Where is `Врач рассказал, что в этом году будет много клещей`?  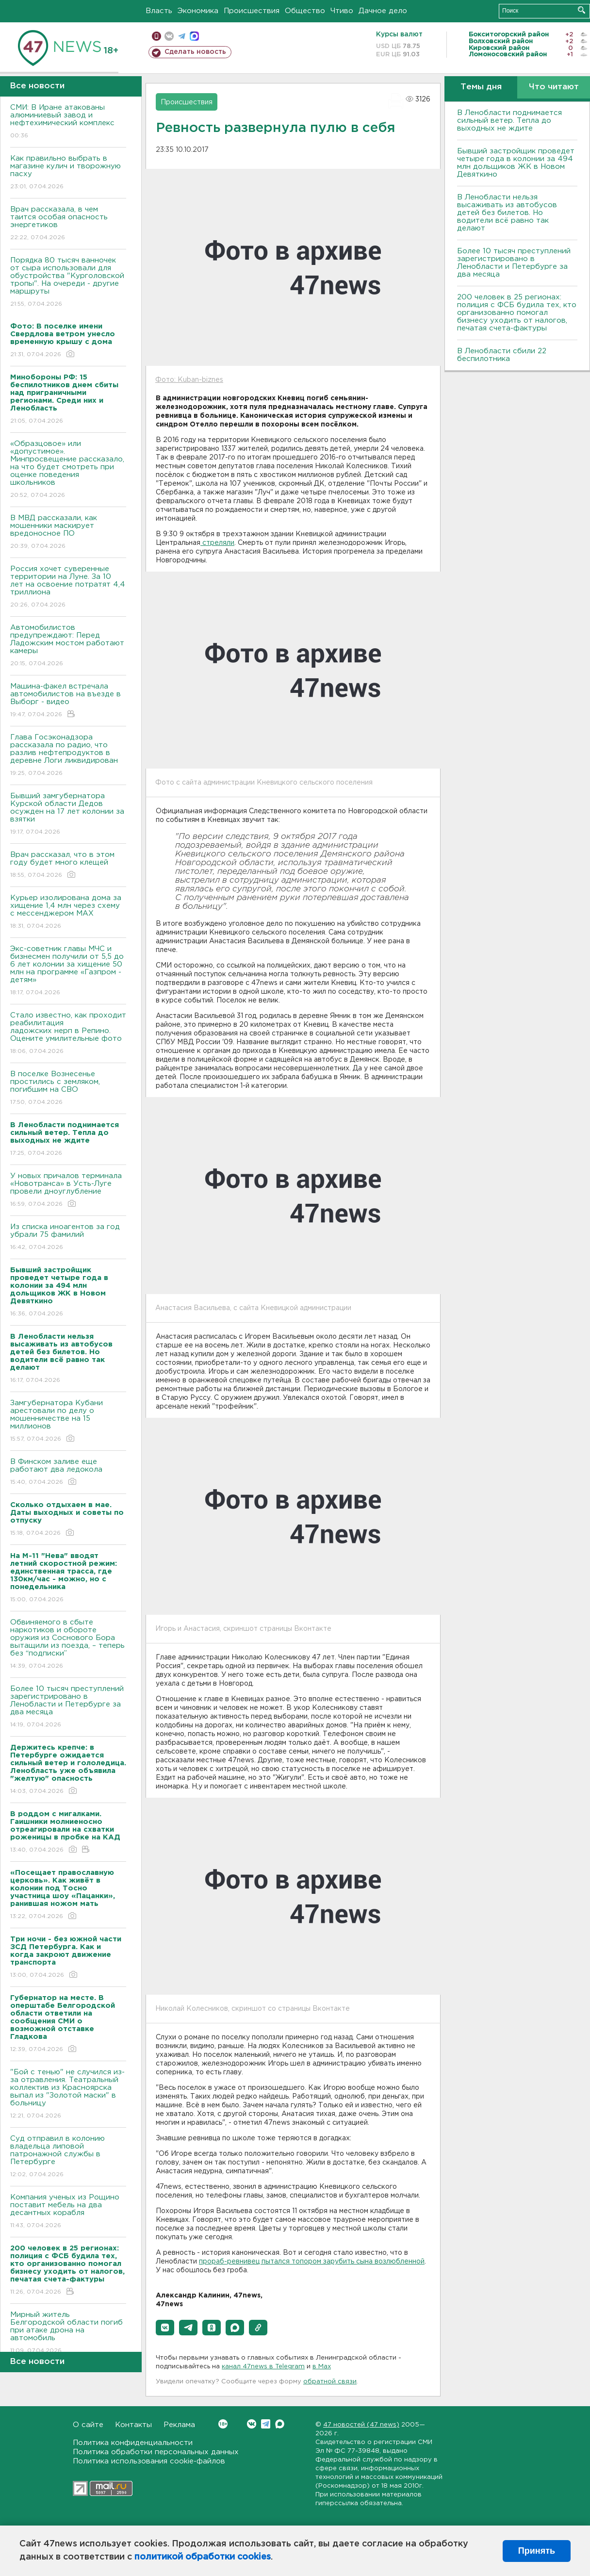 Врач рассказал, что в этом году будет много клещей is located at coordinates (68, 865).